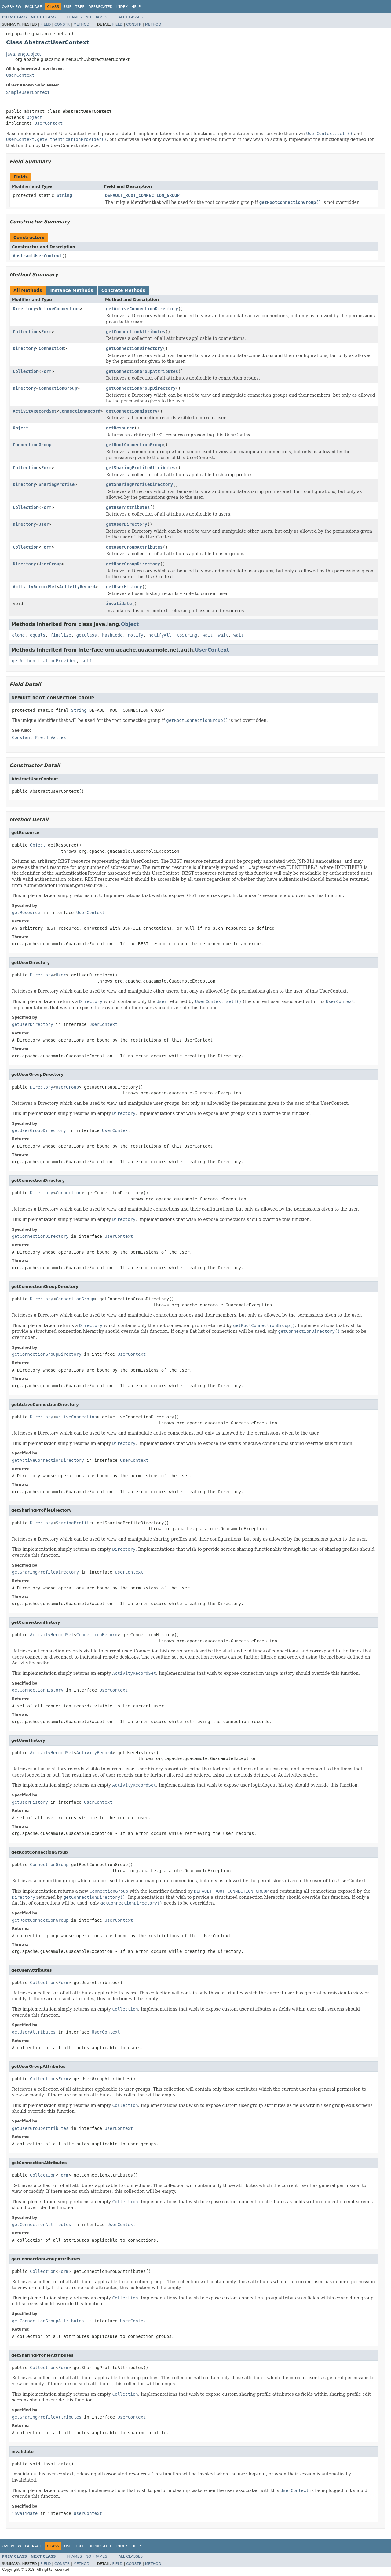 The image size is (391, 2576). What do you see at coordinates (37, 255) in the screenshot?
I see `AbstractUserContext` at bounding box center [37, 255].